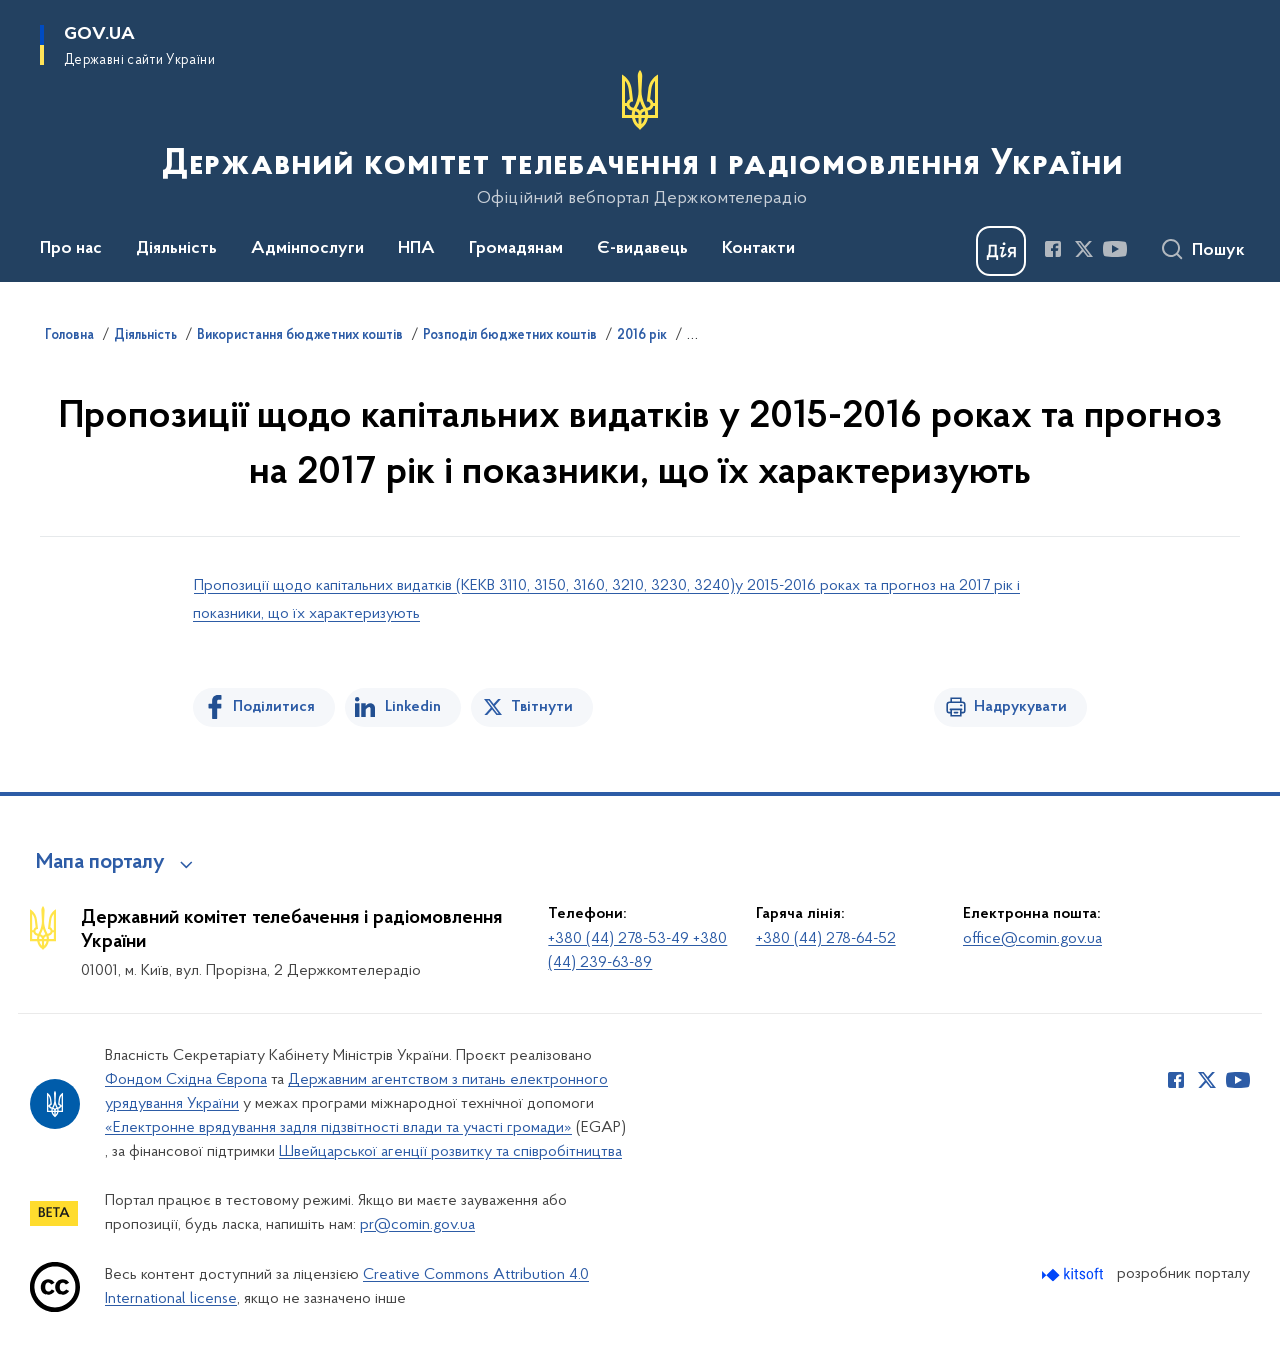 The height and width of the screenshot is (1357, 1280). What do you see at coordinates (176, 249) in the screenshot?
I see `Діяльність [button]` at bounding box center [176, 249].